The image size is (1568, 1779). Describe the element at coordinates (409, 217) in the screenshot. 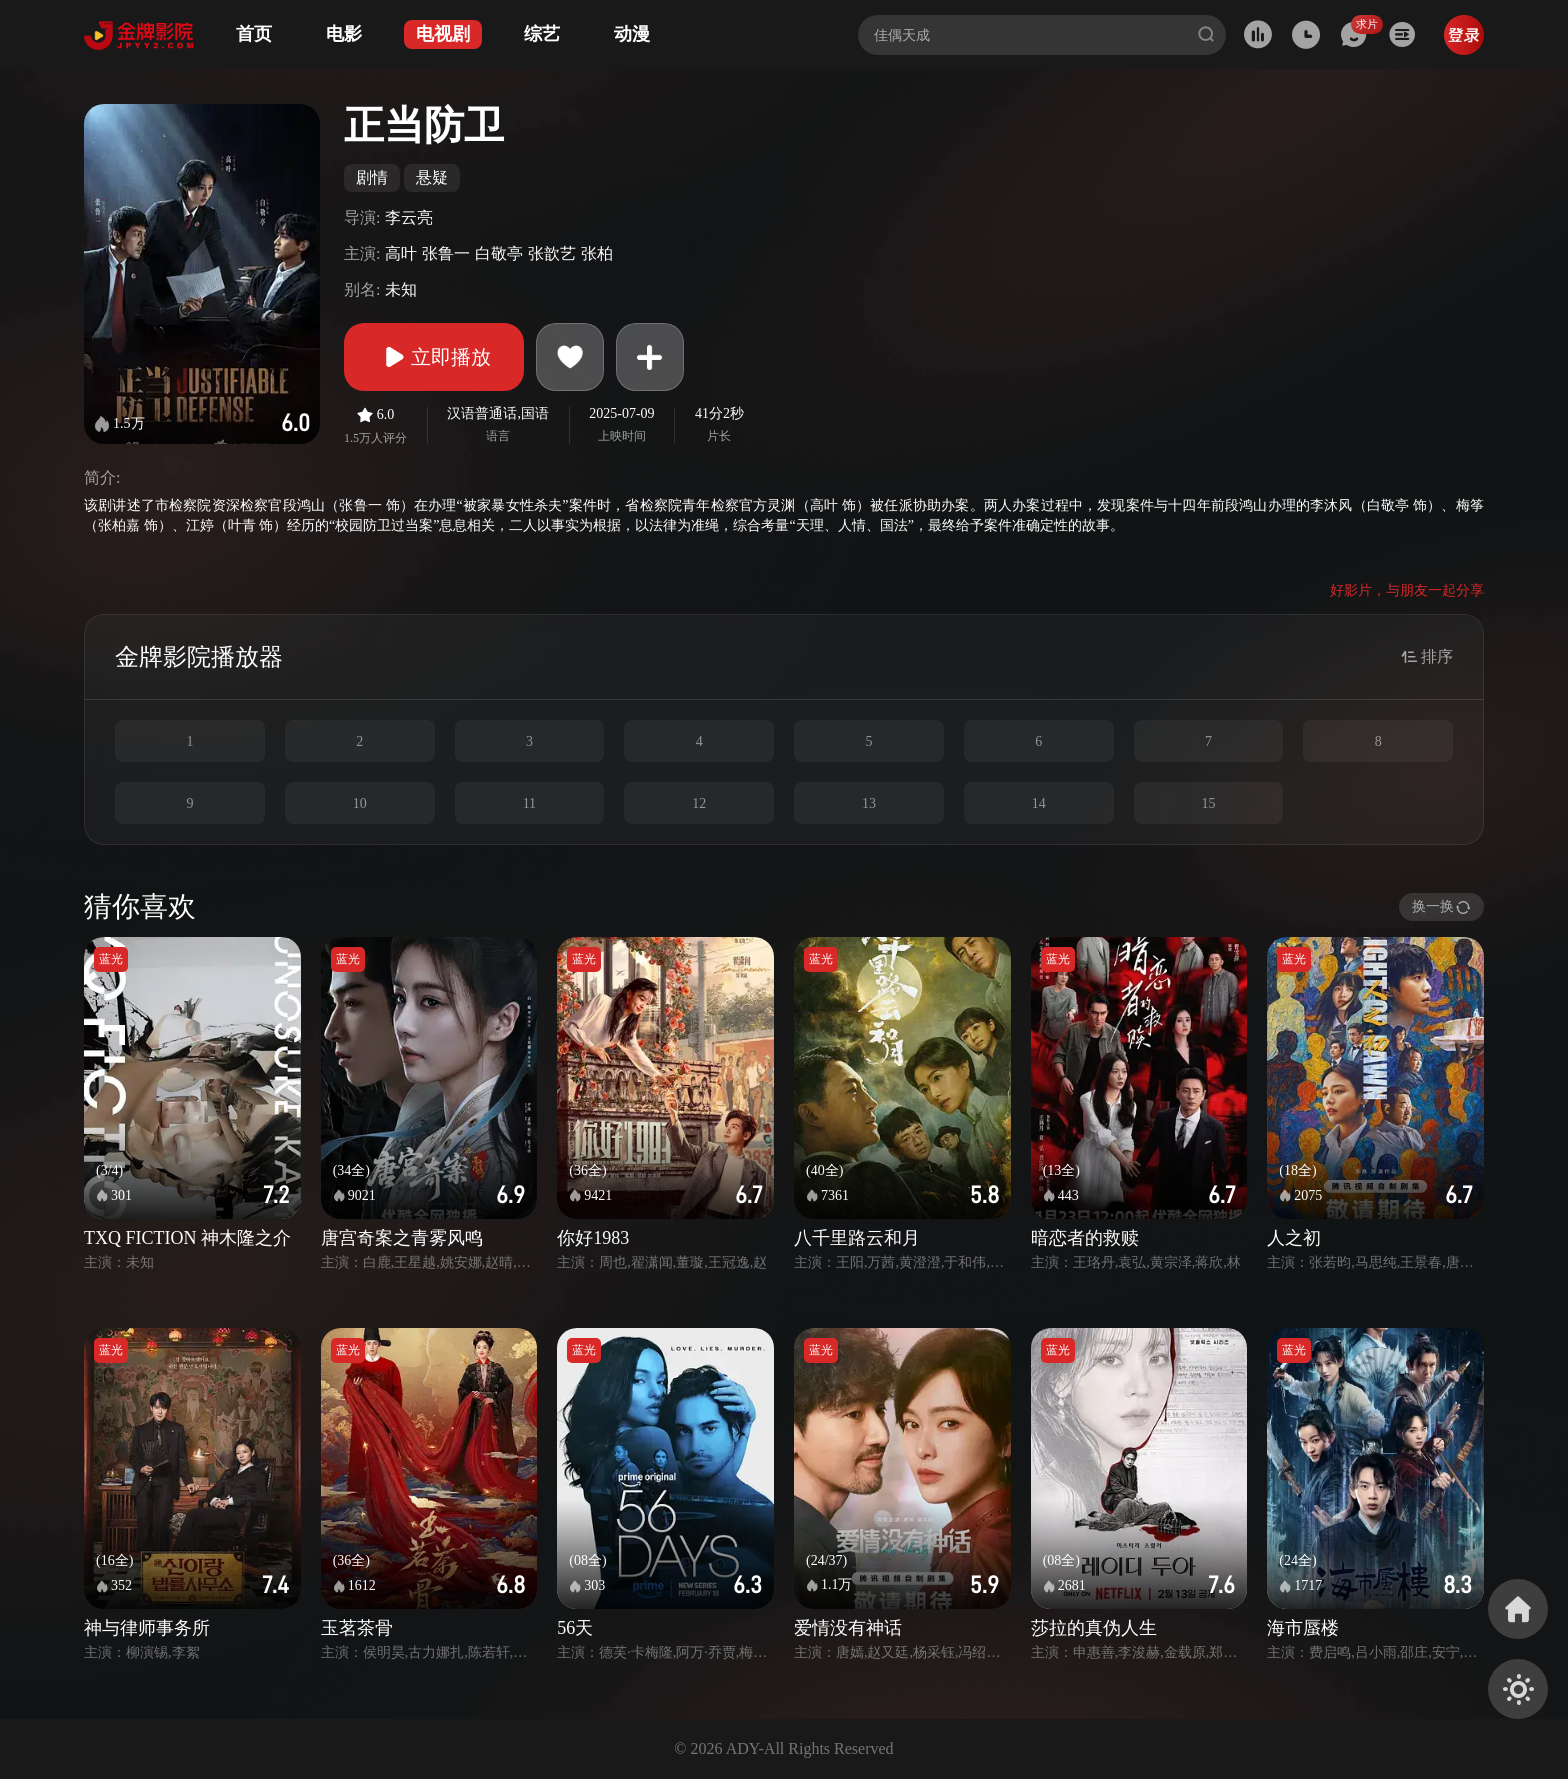

I see `李云亮` at that location.